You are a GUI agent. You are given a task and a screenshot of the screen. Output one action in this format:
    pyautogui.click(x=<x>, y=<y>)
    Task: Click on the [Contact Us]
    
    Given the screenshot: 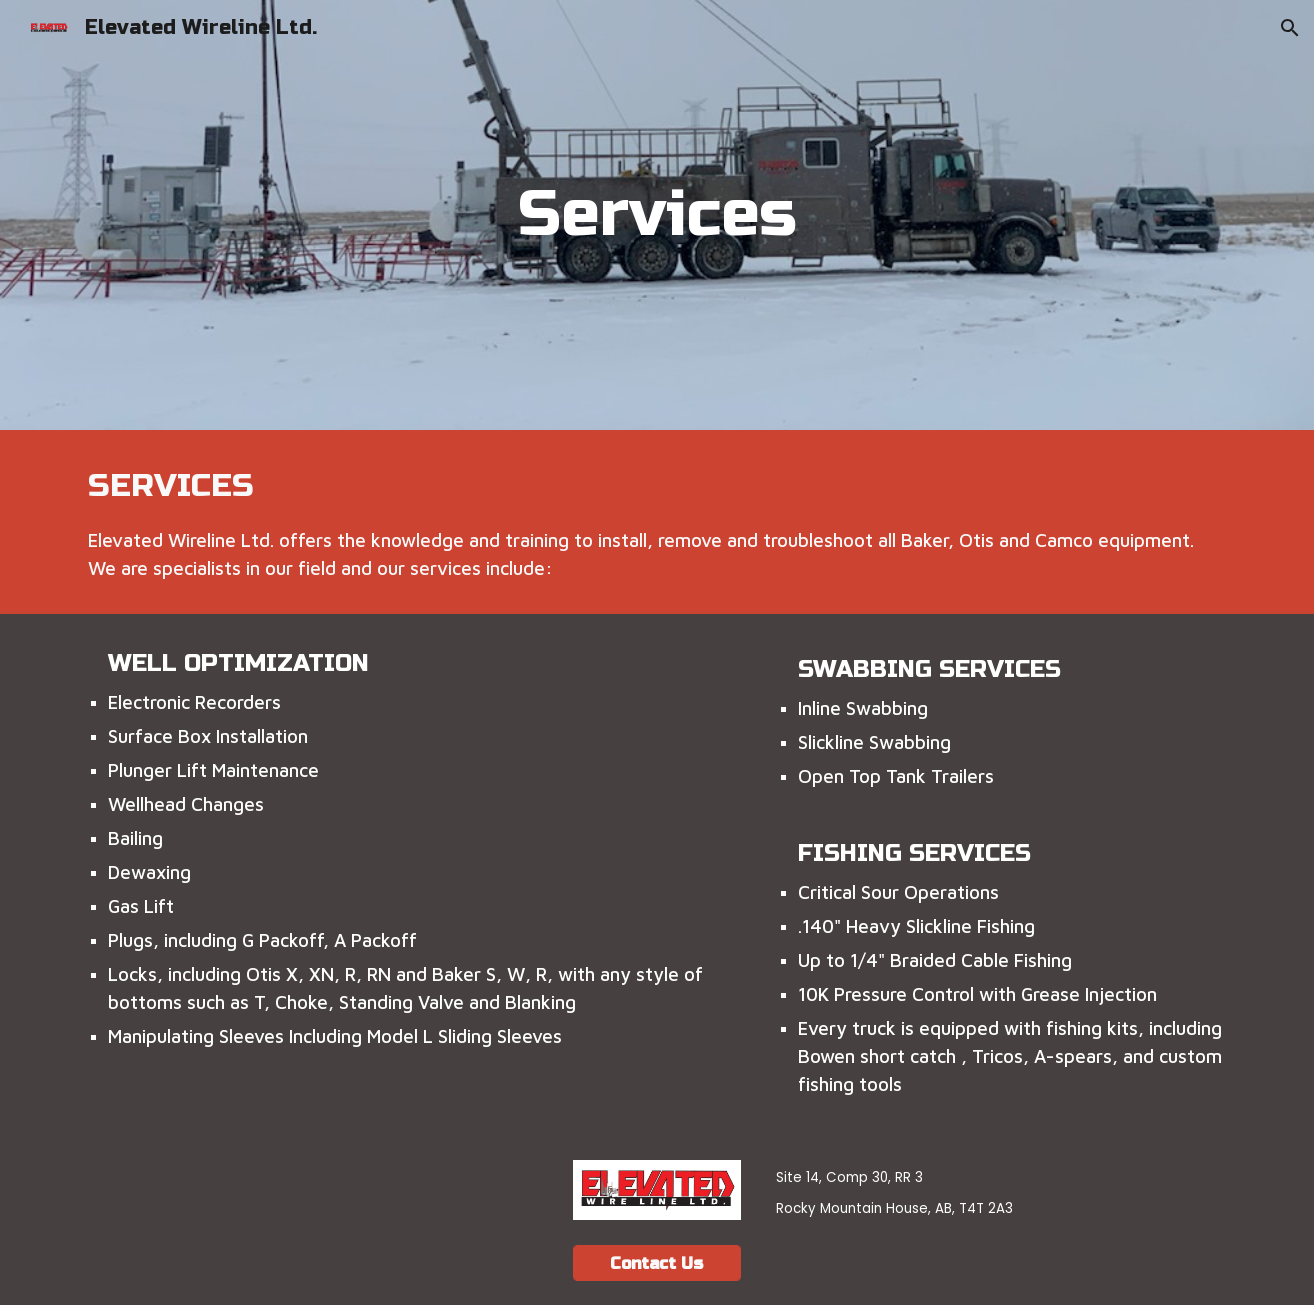 What is the action you would take?
    pyautogui.click(x=657, y=1263)
    